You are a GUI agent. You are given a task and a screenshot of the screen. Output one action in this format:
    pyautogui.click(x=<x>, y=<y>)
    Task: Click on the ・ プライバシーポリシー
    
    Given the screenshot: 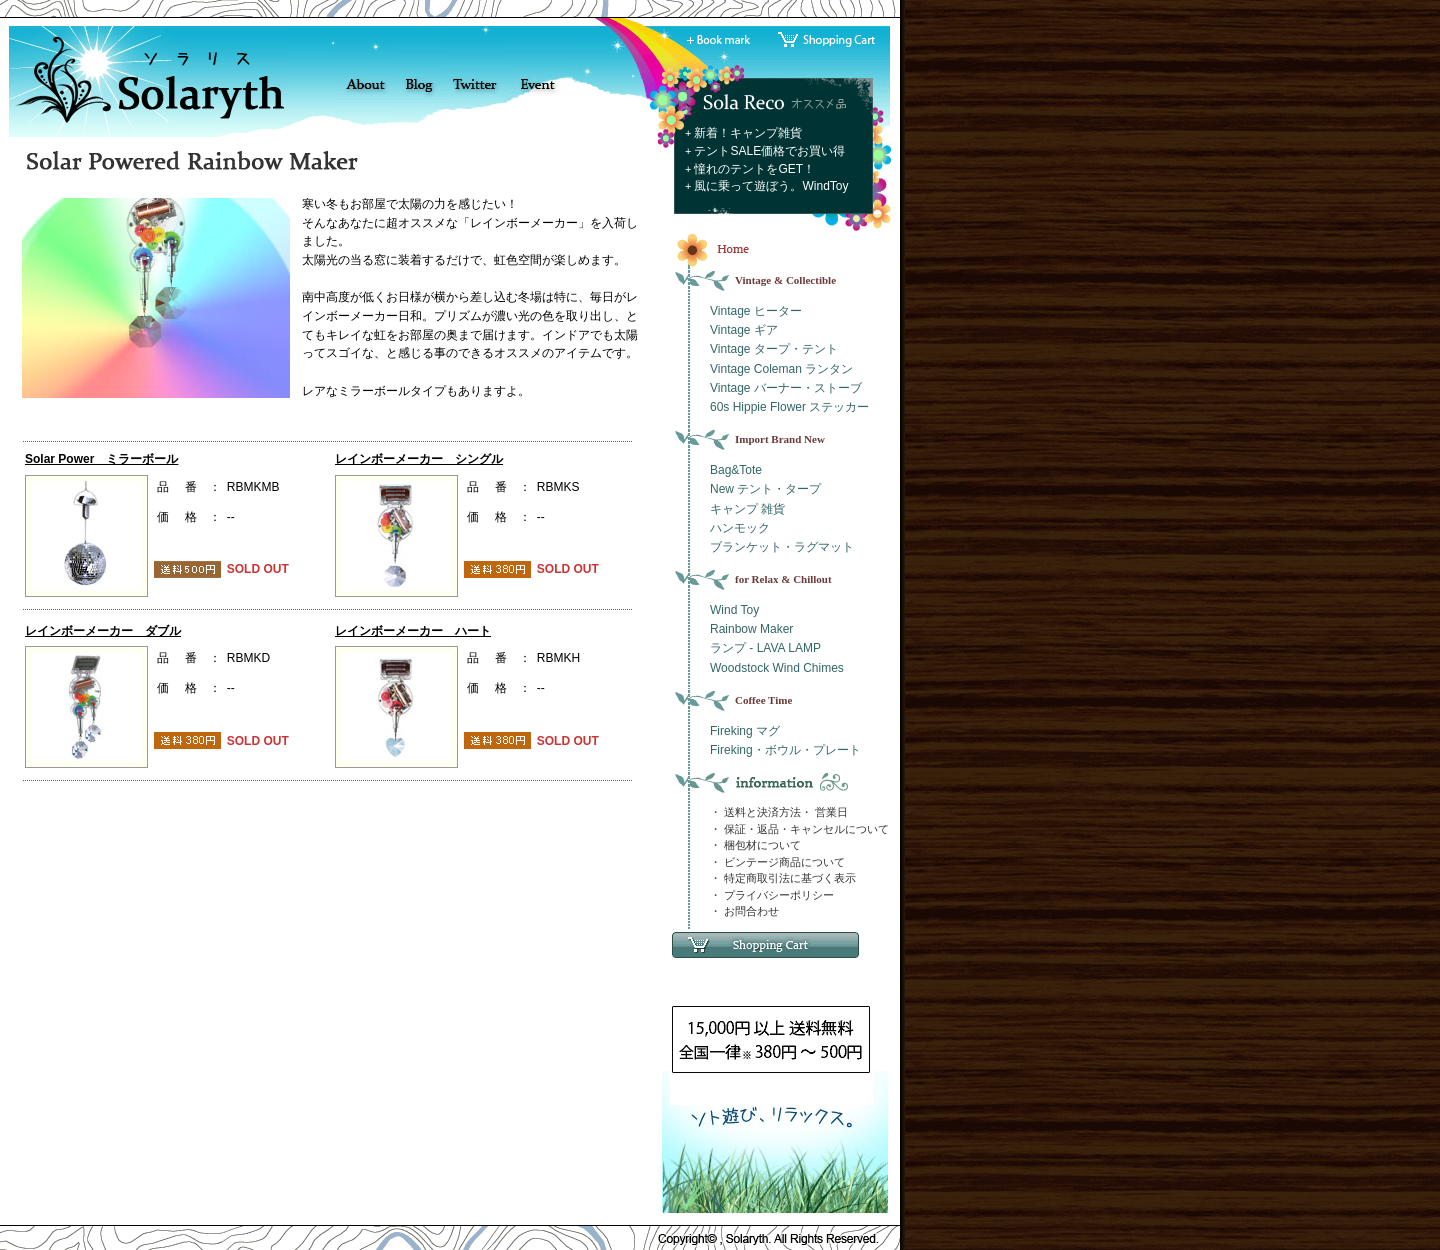 What is the action you would take?
    pyautogui.click(x=772, y=895)
    